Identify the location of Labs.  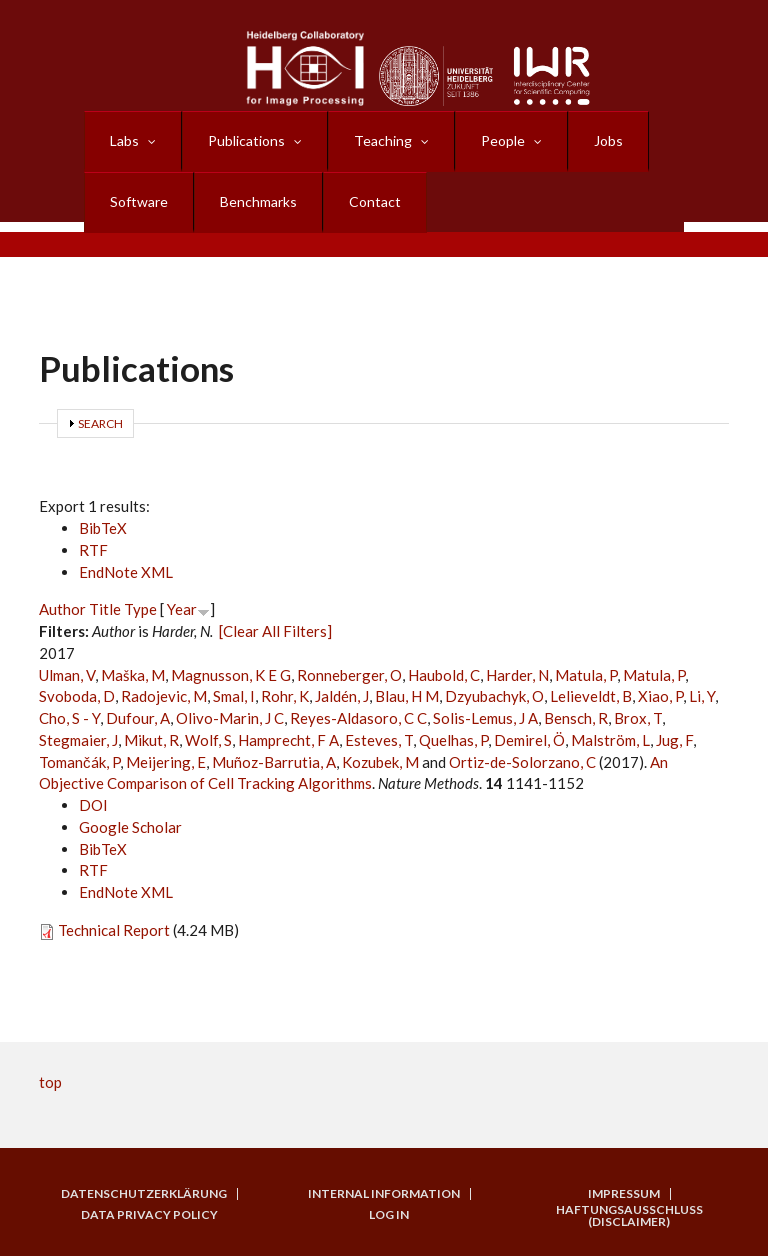
(124, 140).